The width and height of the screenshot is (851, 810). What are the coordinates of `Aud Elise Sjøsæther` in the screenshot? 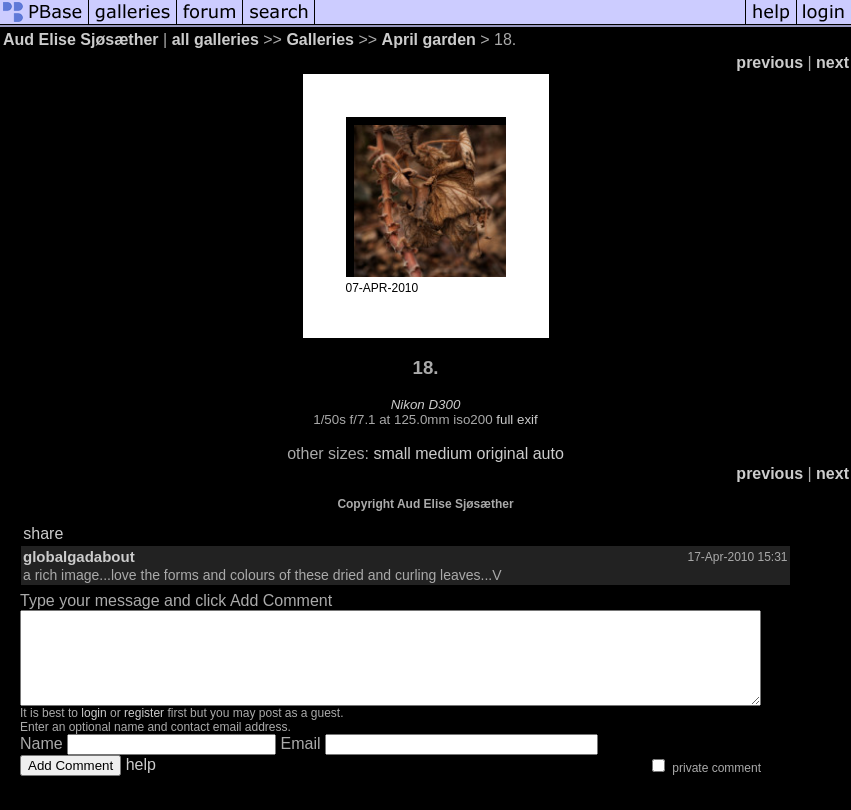 It's located at (81, 39).